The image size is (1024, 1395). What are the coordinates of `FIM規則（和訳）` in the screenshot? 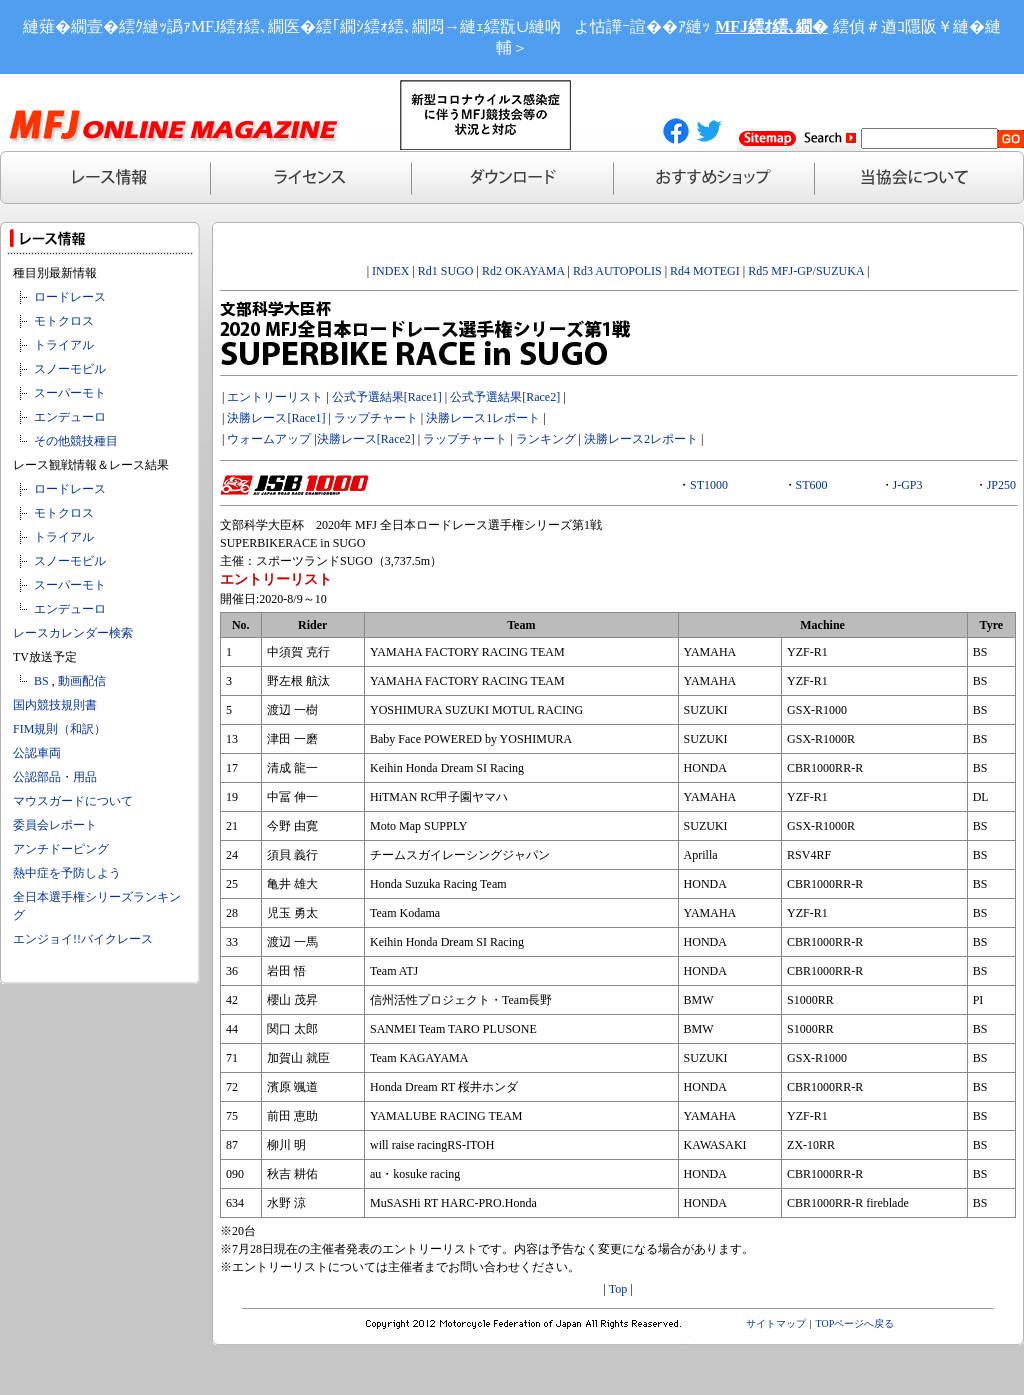 It's located at (59, 729).